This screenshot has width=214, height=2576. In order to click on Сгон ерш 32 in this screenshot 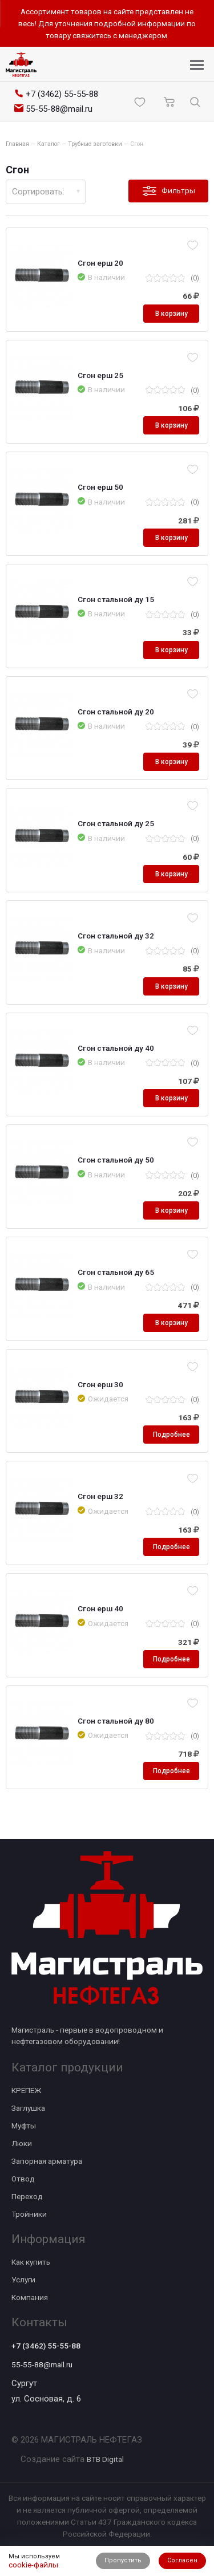, I will do `click(100, 1496)`.